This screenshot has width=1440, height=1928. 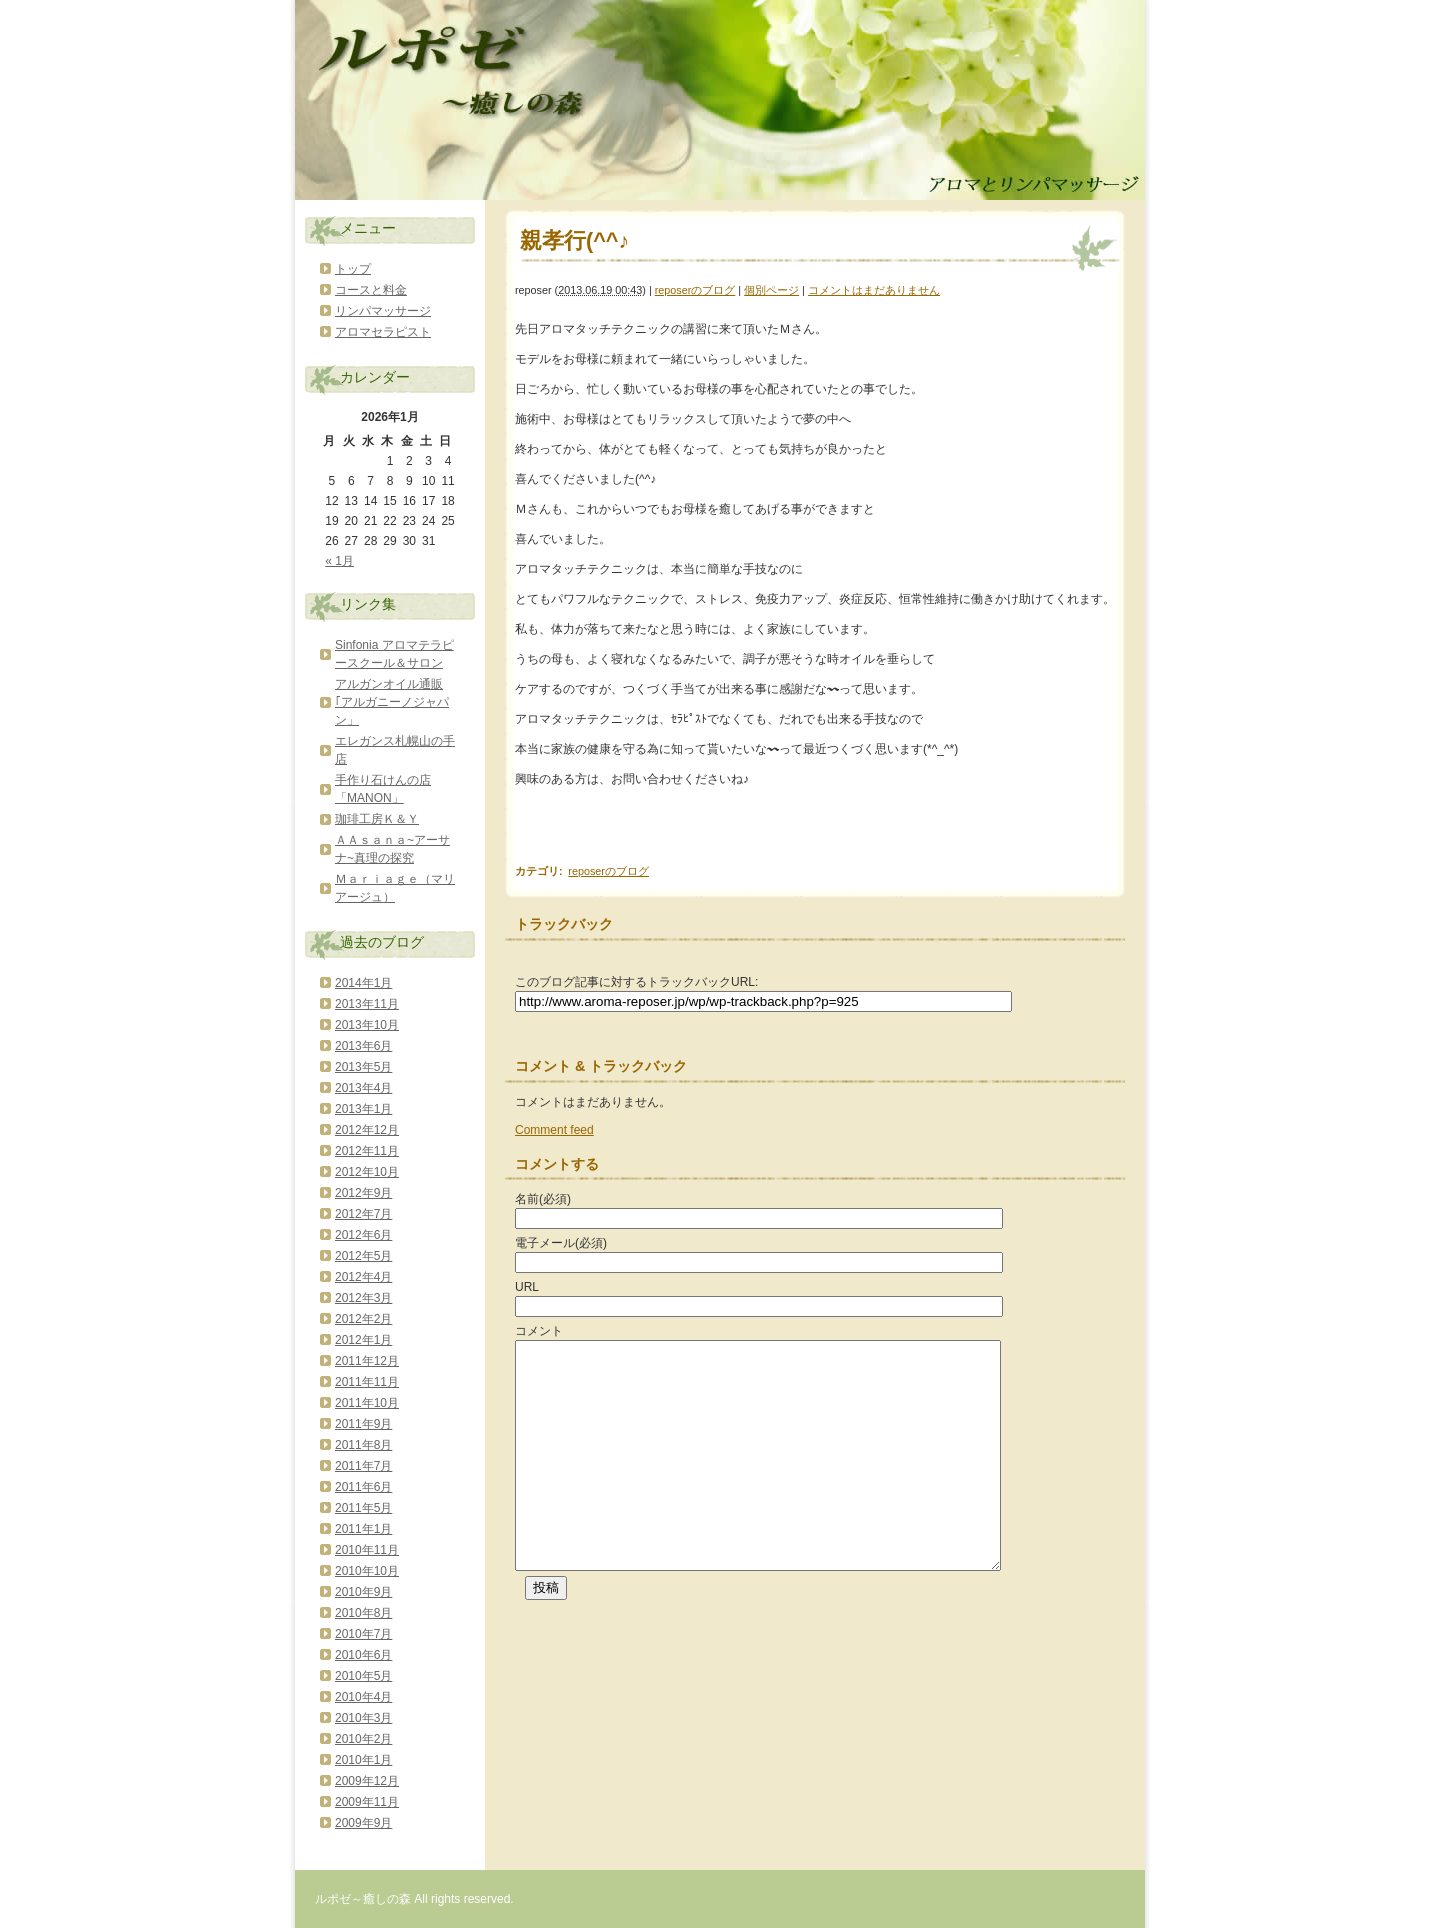 I want to click on 個別ページ, so click(x=771, y=290).